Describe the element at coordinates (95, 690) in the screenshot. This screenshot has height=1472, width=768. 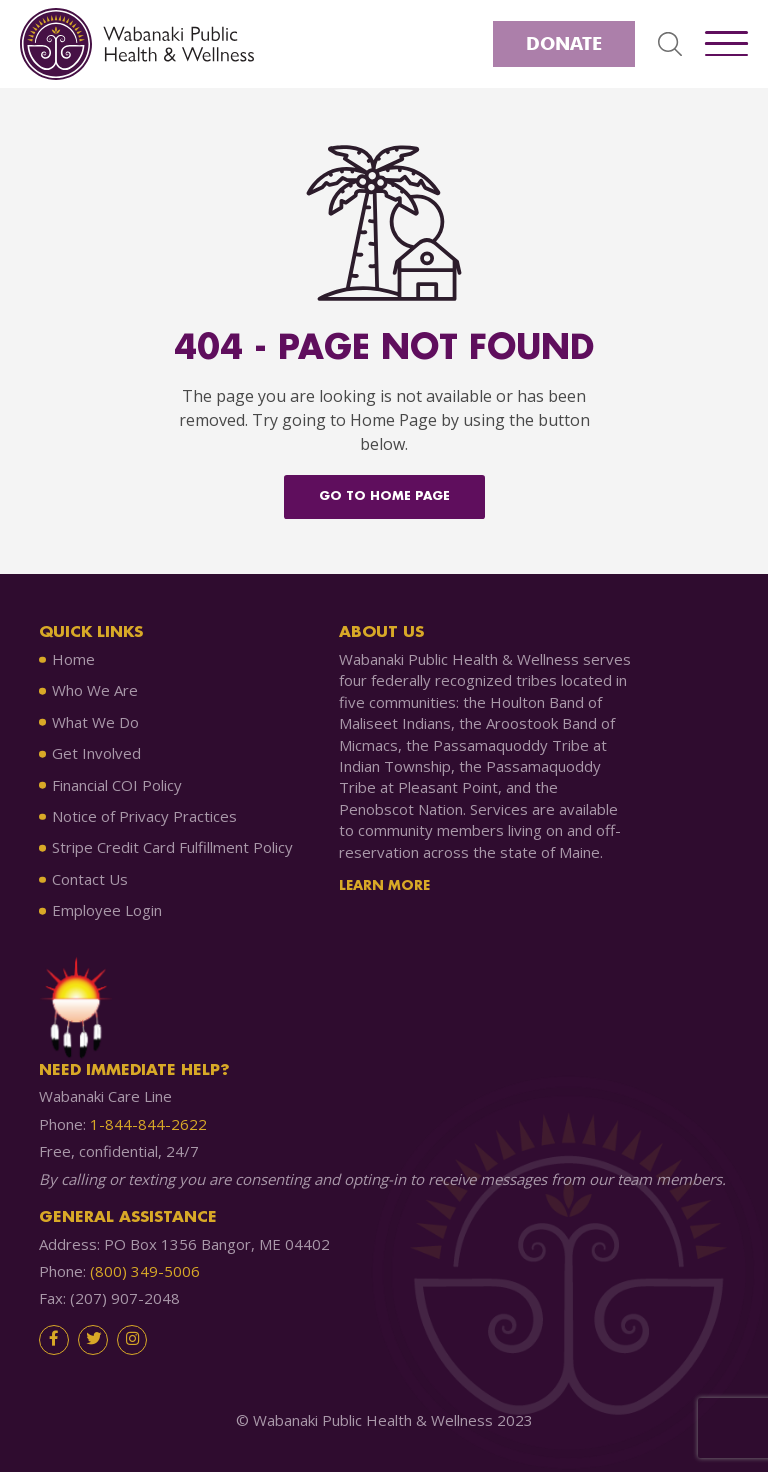
I see `Who We Are` at that location.